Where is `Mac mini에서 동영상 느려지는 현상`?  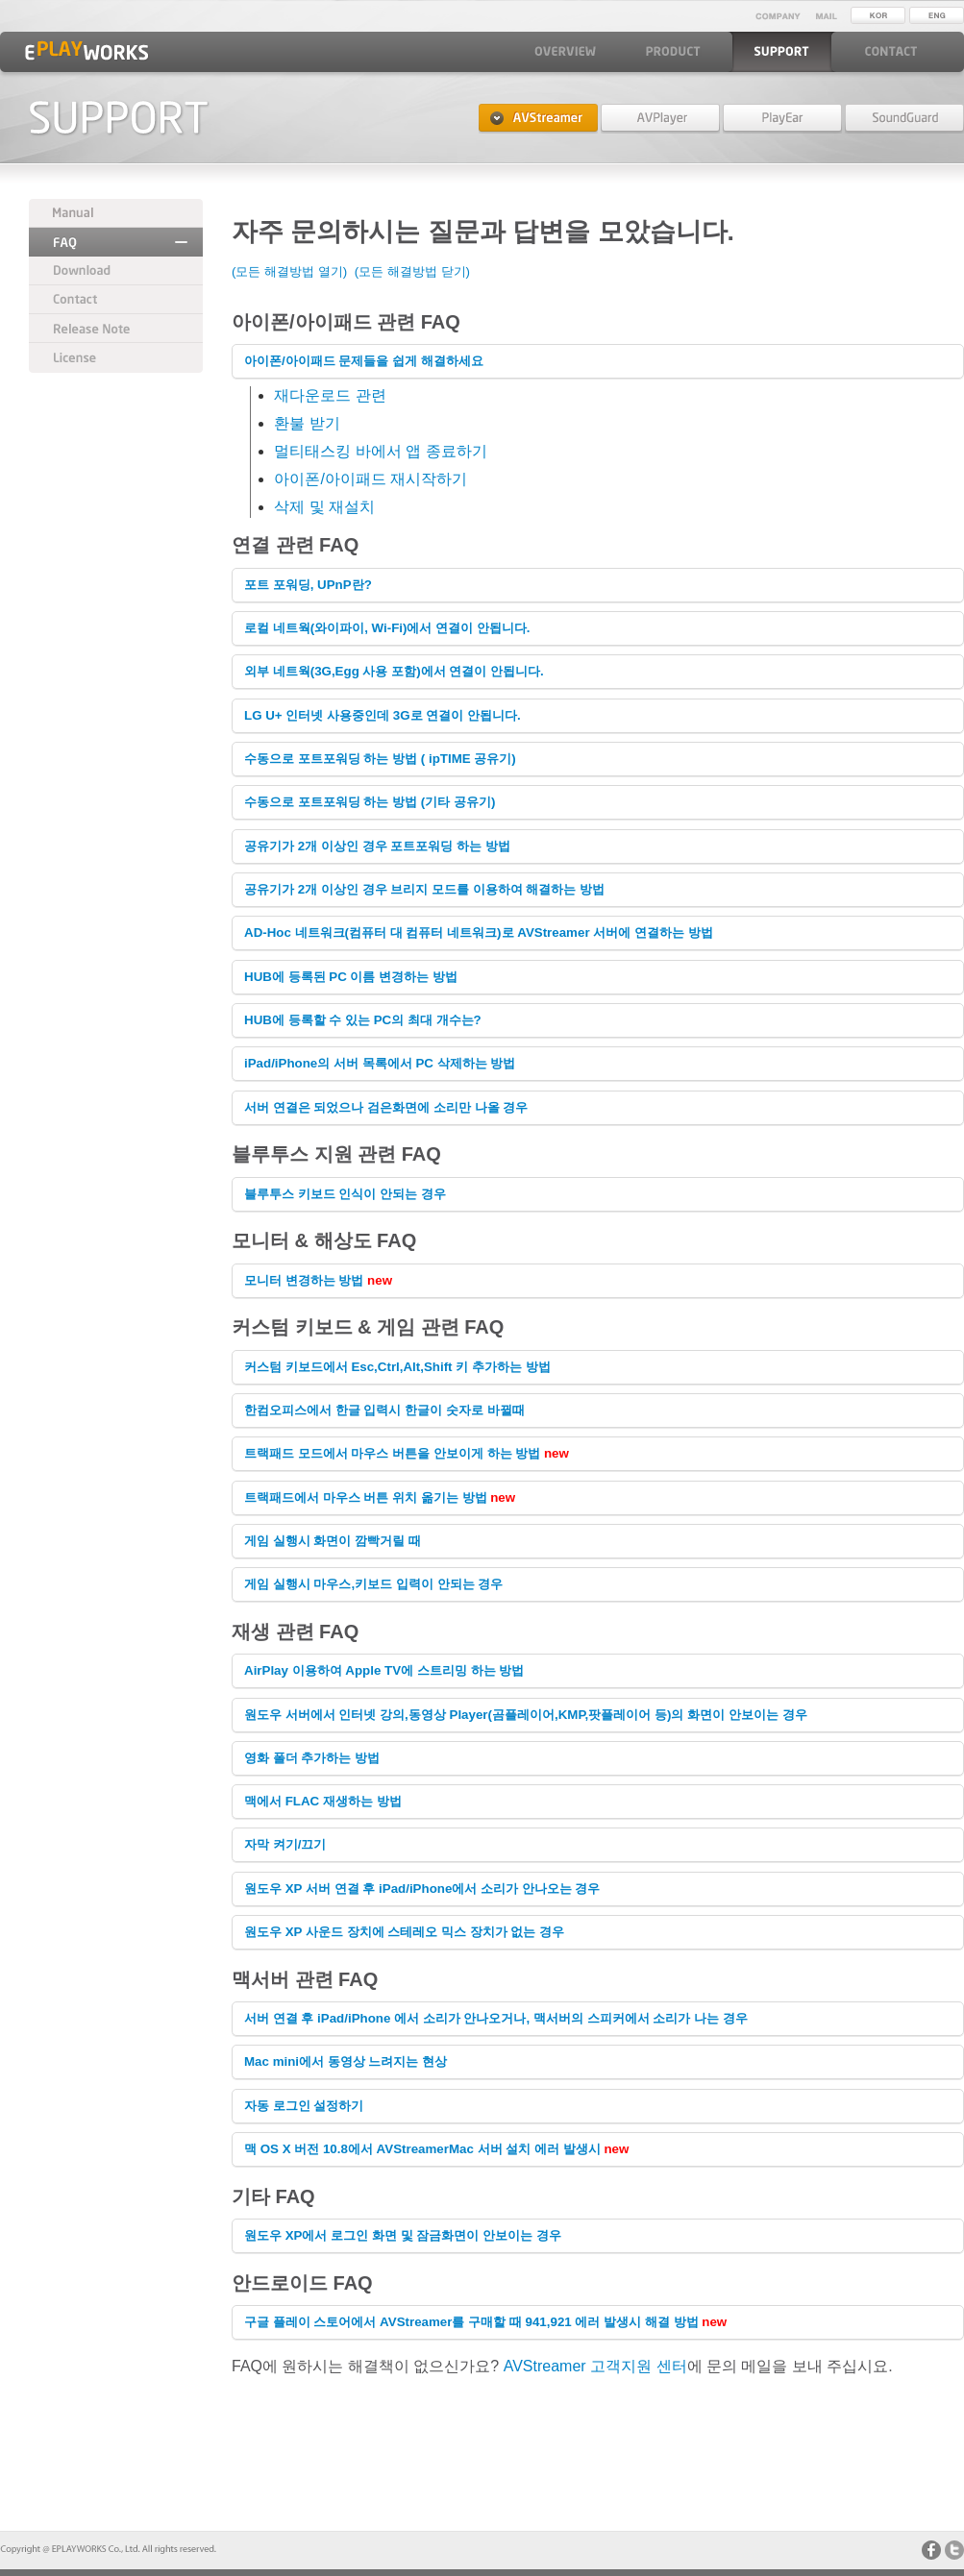
Mac mini에서 동영상 느려지는 현상 is located at coordinates (345, 2061).